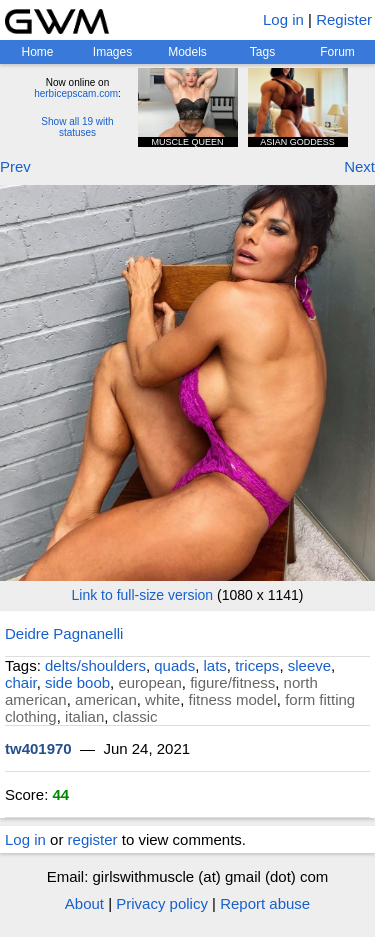  Describe the element at coordinates (143, 595) in the screenshot. I see `Link to full-size version` at that location.